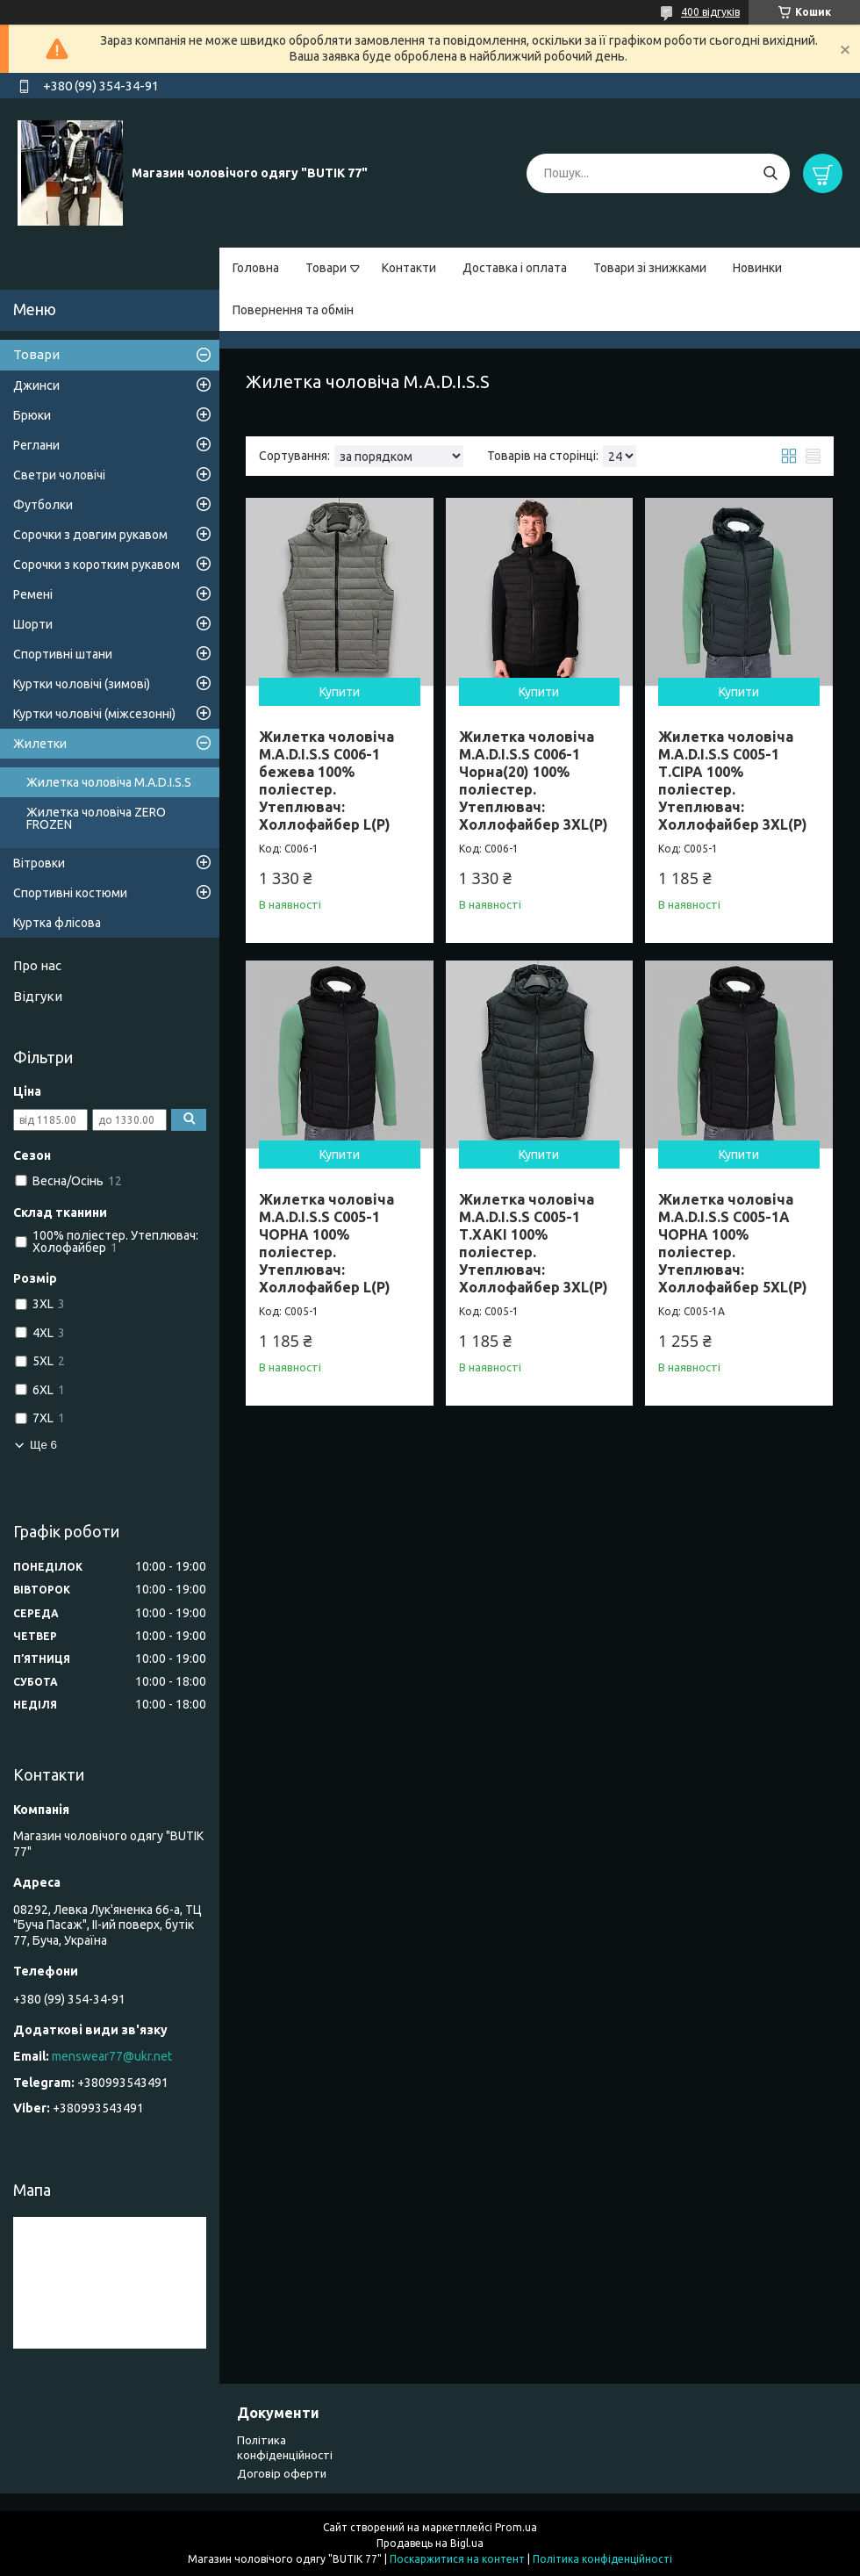  Describe the element at coordinates (339, 692) in the screenshot. I see `Купити` at that location.